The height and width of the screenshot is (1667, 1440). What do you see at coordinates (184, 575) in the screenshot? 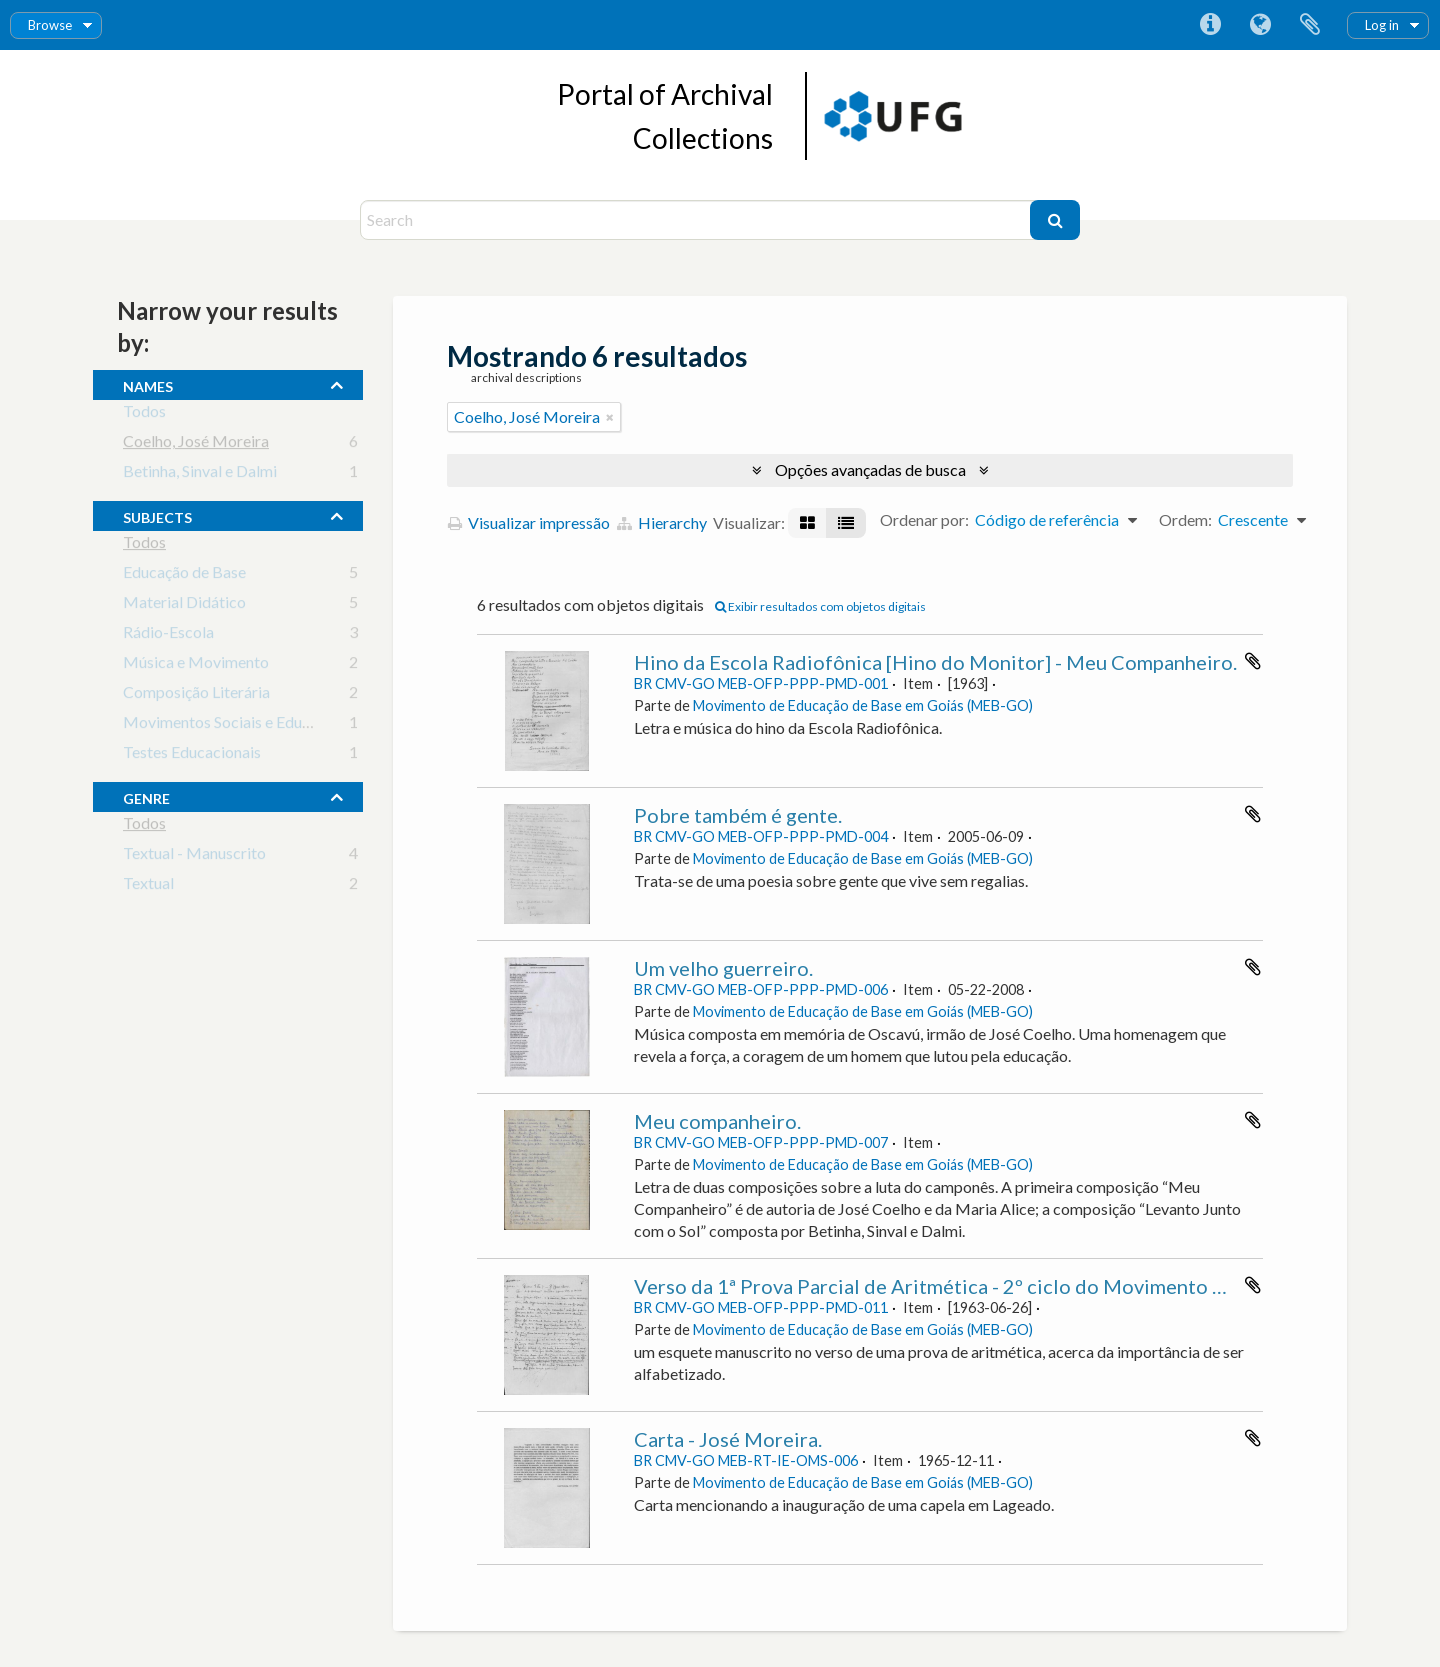
I see `Educação de Base` at bounding box center [184, 575].